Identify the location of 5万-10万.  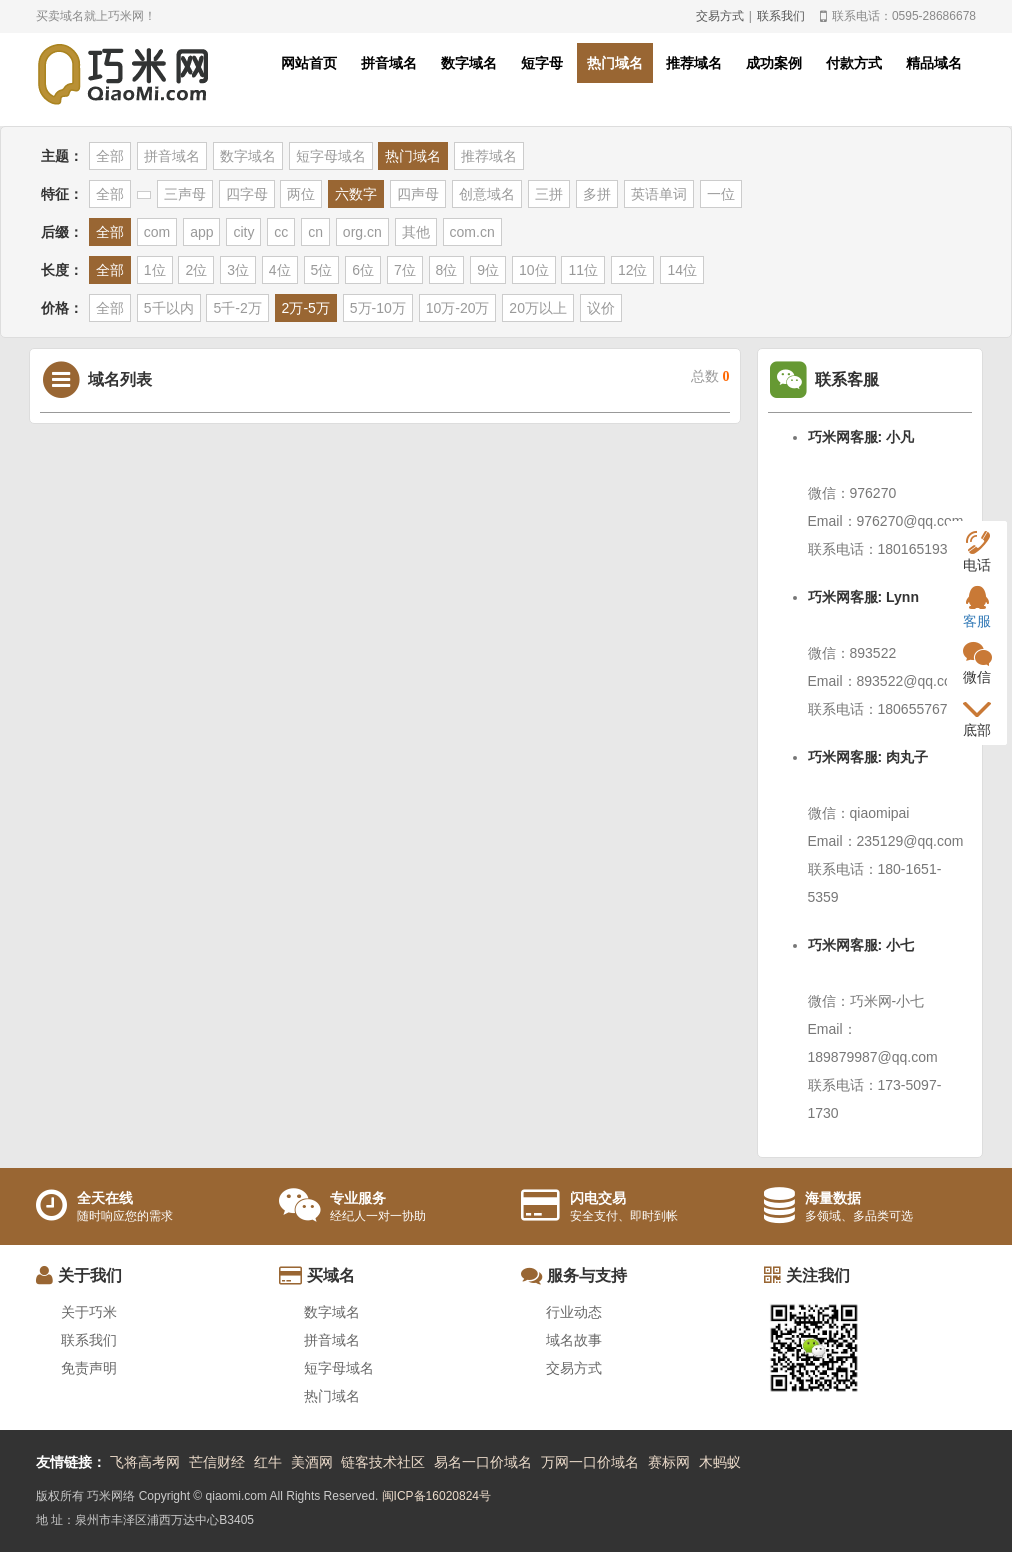
(378, 308).